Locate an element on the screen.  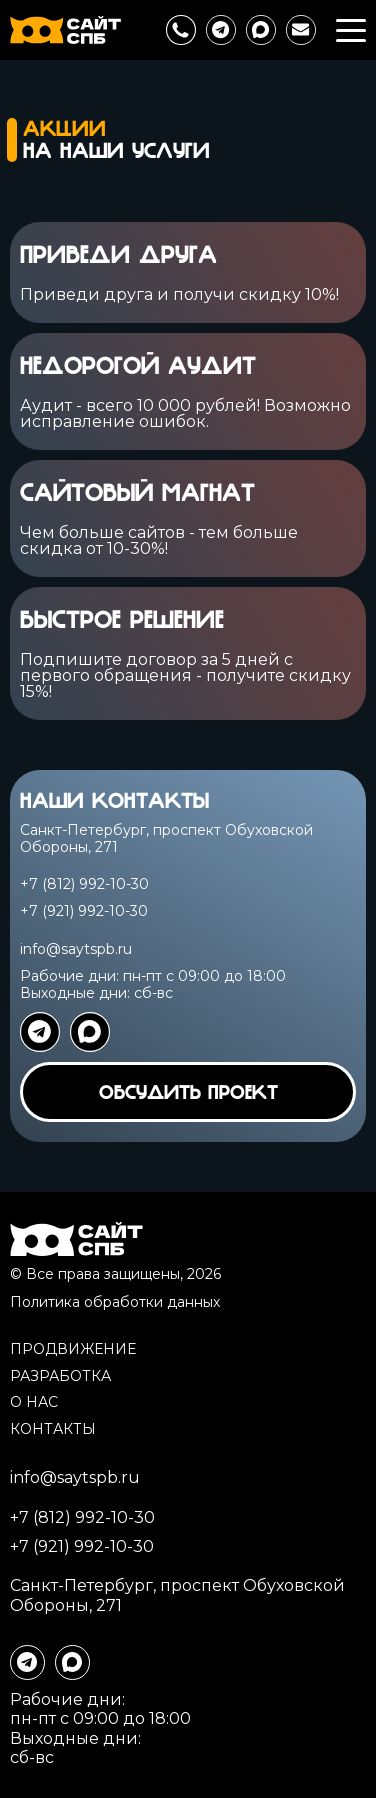
[написать в ватсап] is located at coordinates (90, 1032).